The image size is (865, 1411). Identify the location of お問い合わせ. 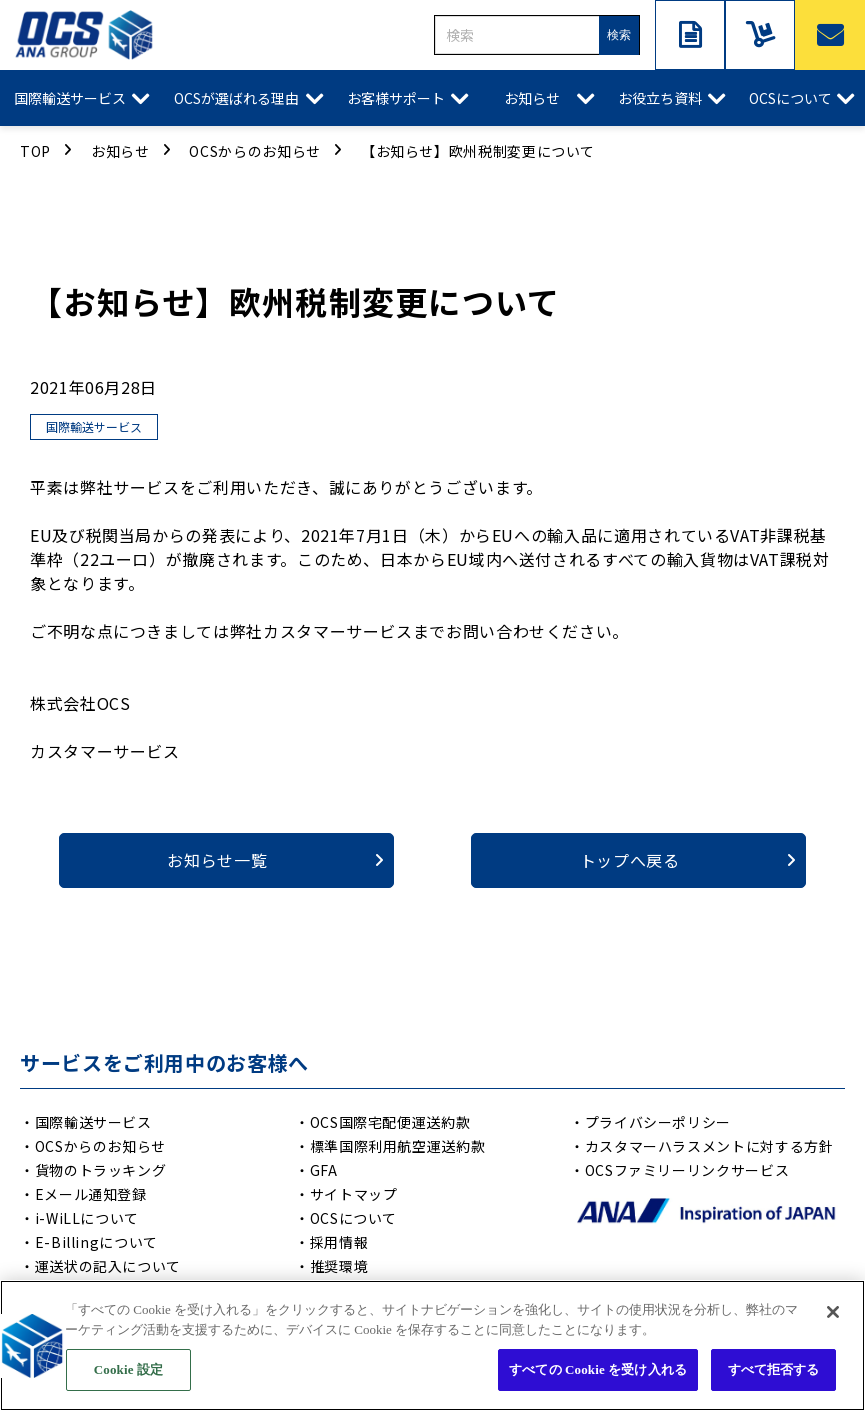
(830, 35).